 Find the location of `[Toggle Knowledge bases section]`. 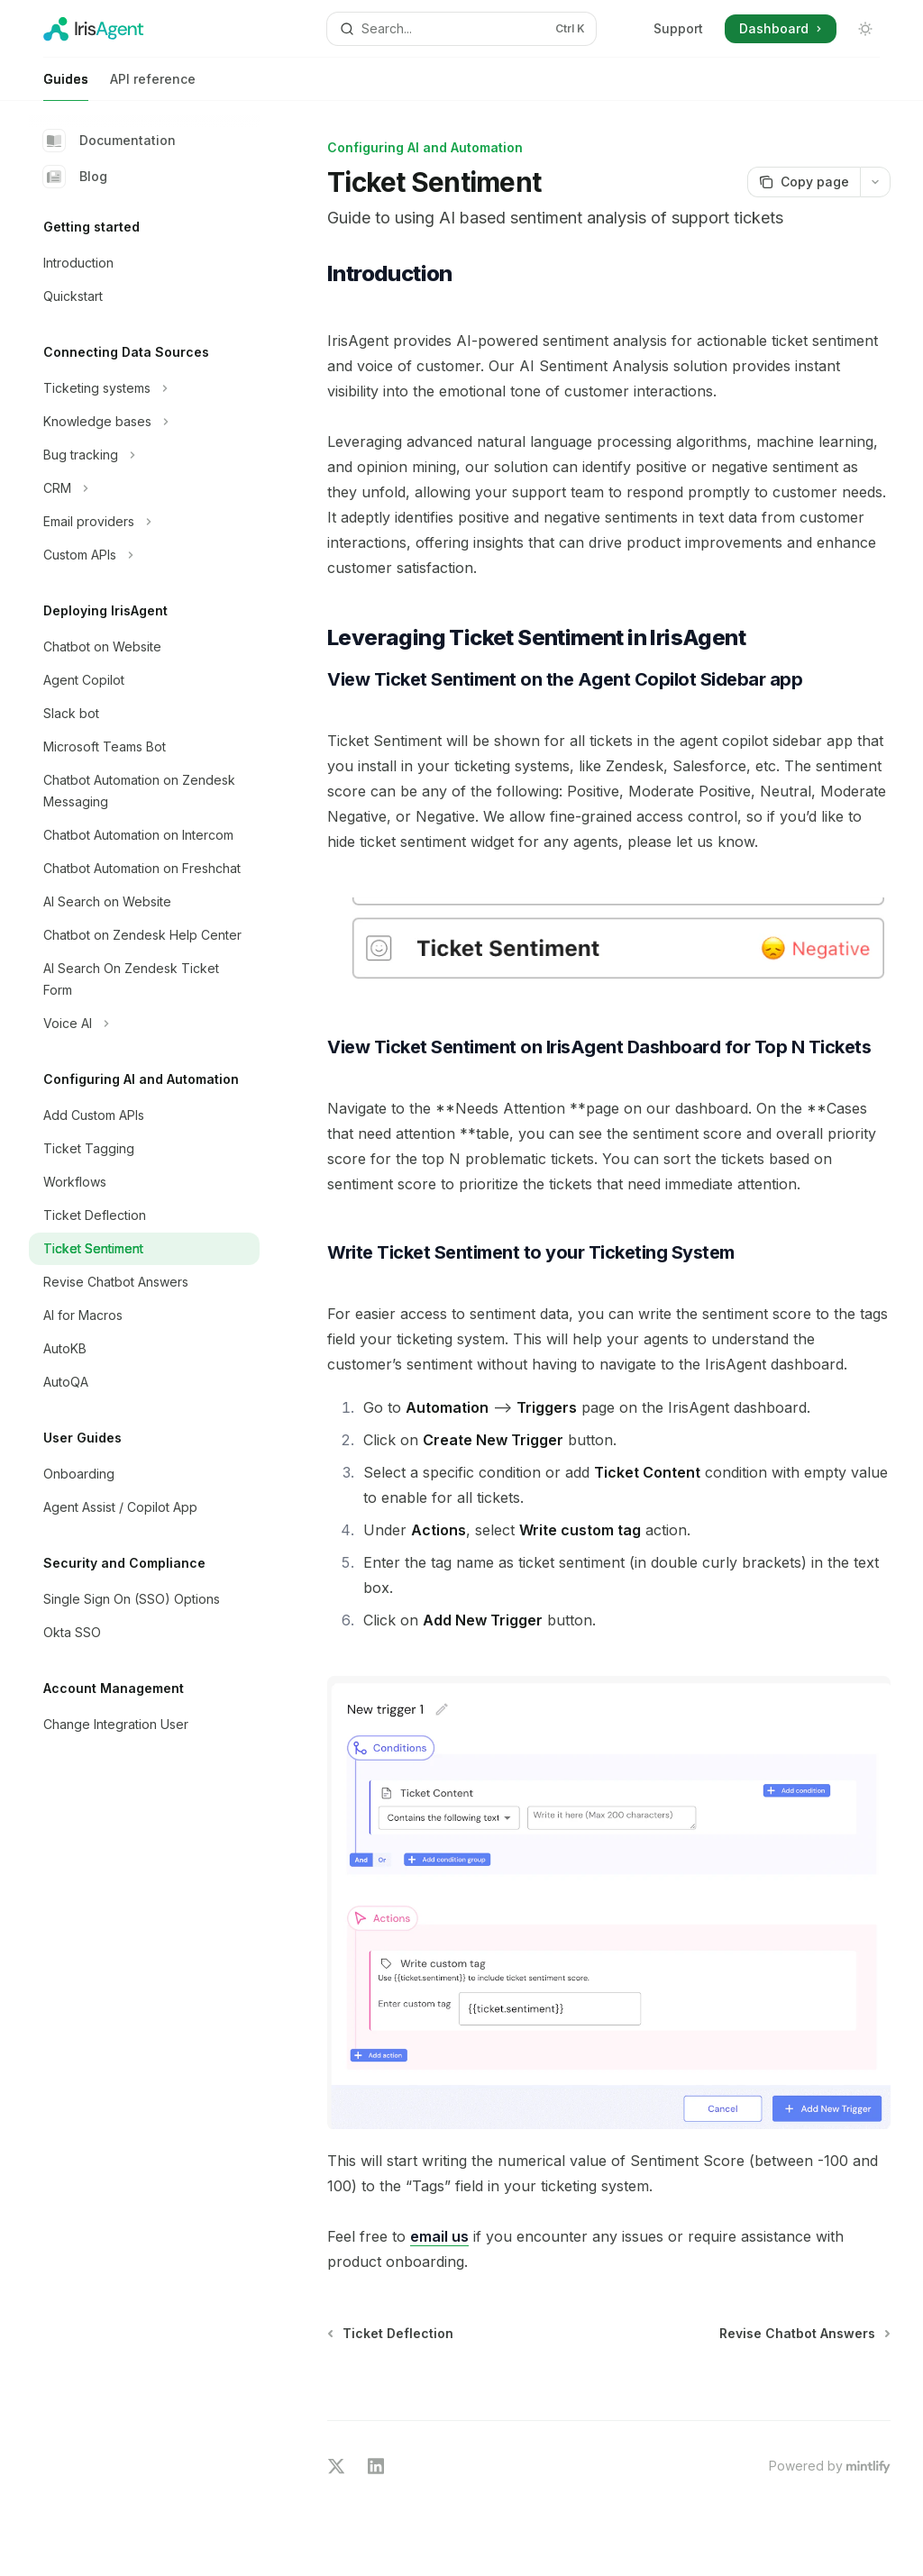

[Toggle Knowledge bases section] is located at coordinates (144, 421).